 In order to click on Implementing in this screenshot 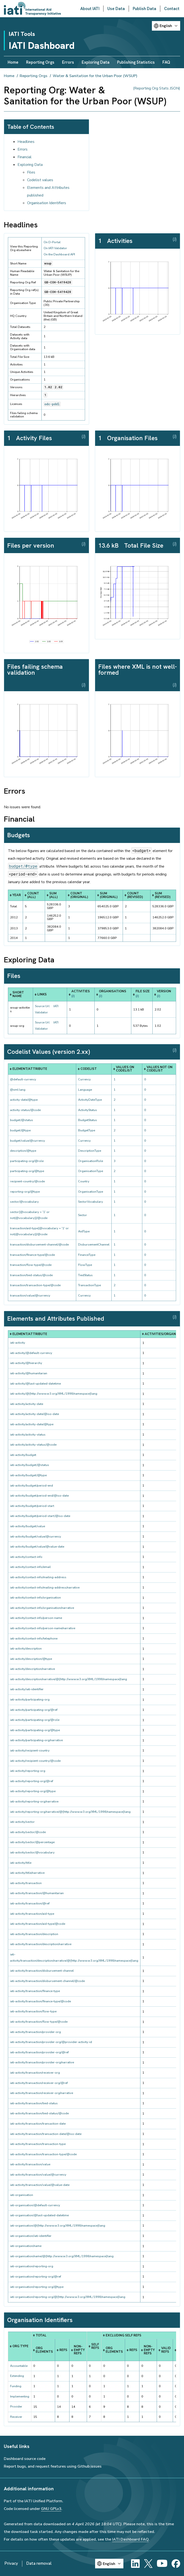, I will do `click(19, 2396)`.